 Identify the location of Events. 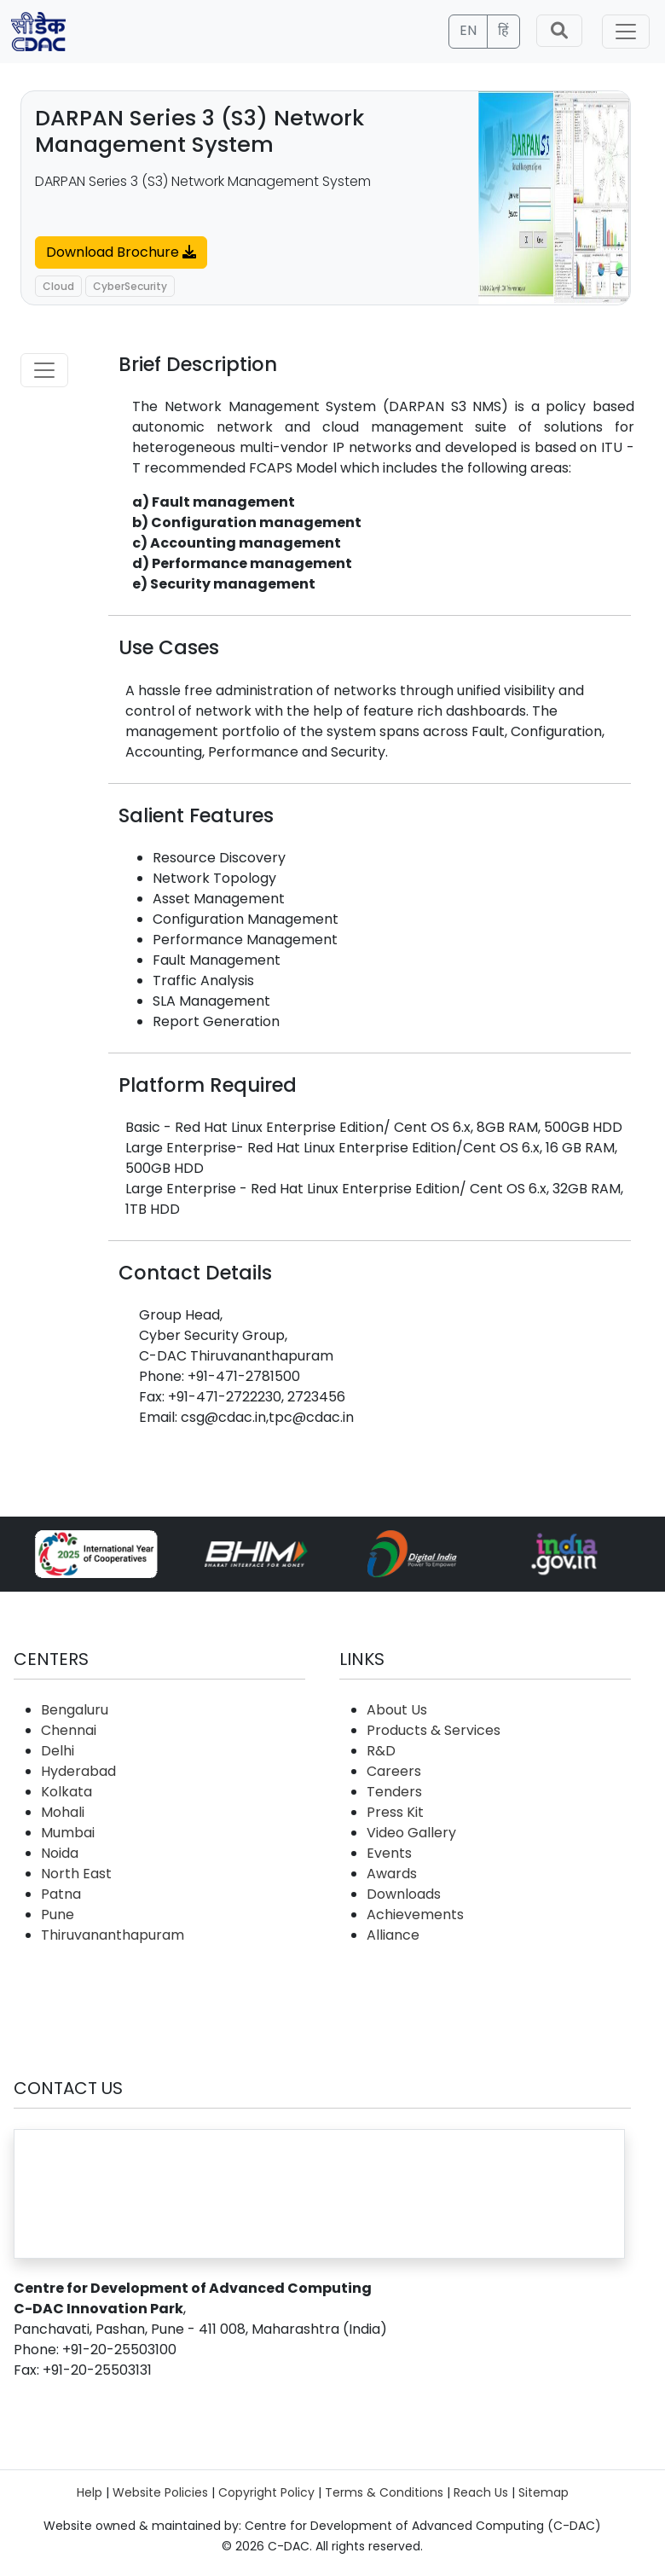
(389, 1853).